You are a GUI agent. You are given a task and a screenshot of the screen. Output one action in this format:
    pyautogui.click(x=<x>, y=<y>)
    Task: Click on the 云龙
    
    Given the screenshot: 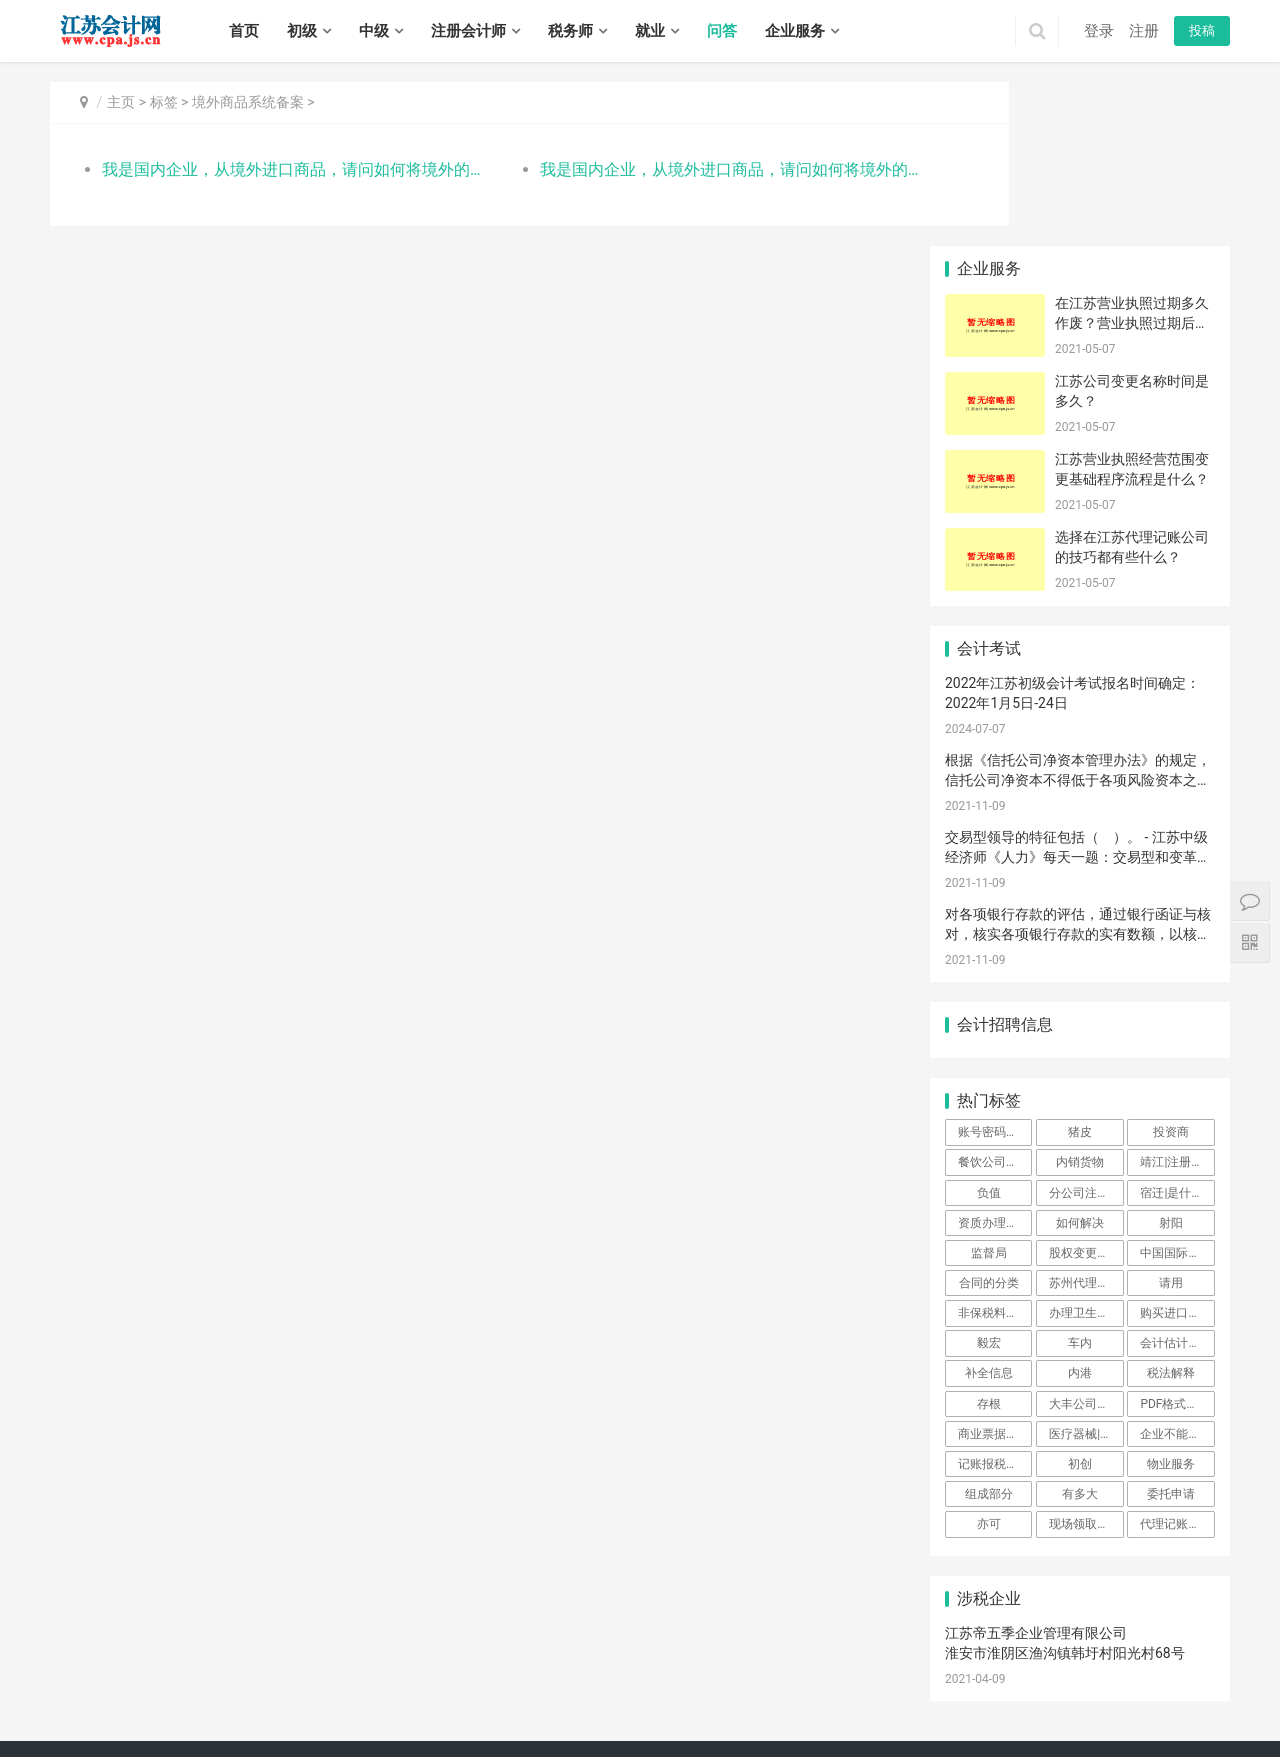 What is the action you would take?
    pyautogui.click(x=976, y=1682)
    